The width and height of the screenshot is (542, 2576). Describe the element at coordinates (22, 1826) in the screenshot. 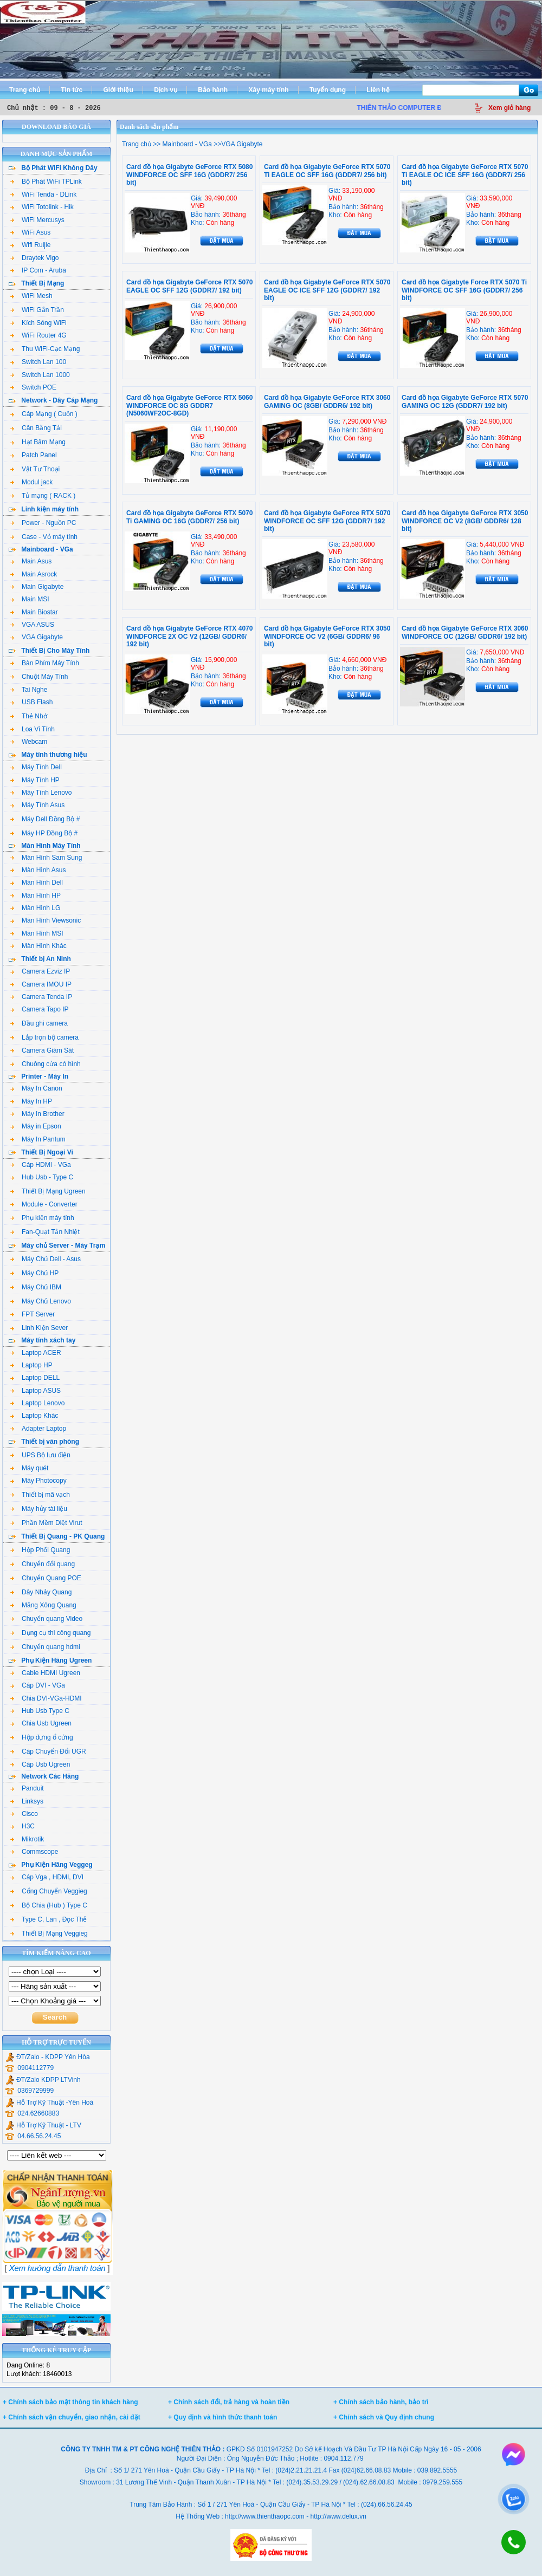

I see `H3C` at that location.